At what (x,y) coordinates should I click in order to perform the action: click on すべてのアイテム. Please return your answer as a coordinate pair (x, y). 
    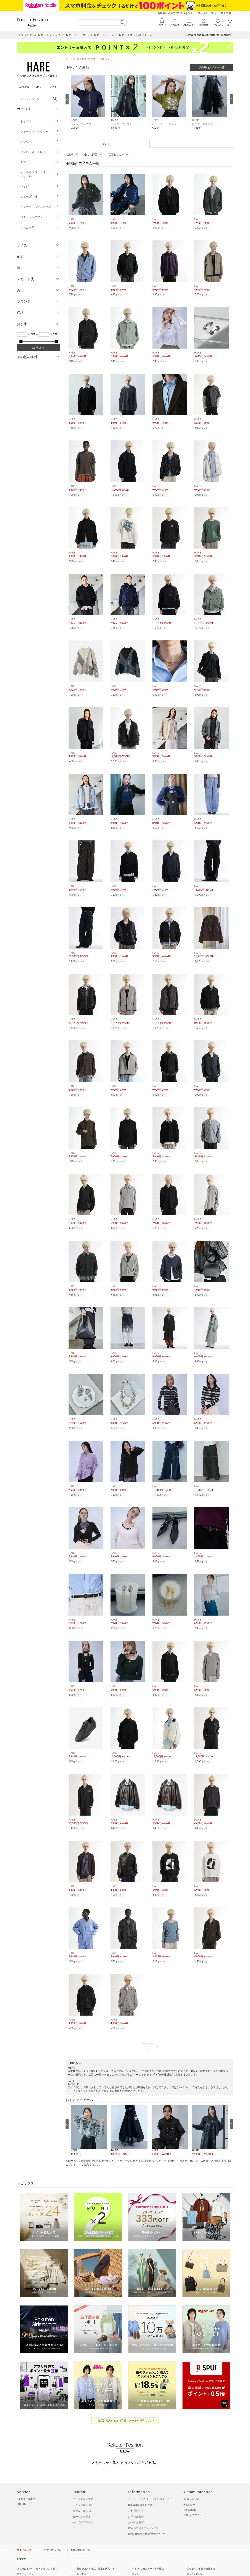
    Looking at the image, I should click on (83, 2504).